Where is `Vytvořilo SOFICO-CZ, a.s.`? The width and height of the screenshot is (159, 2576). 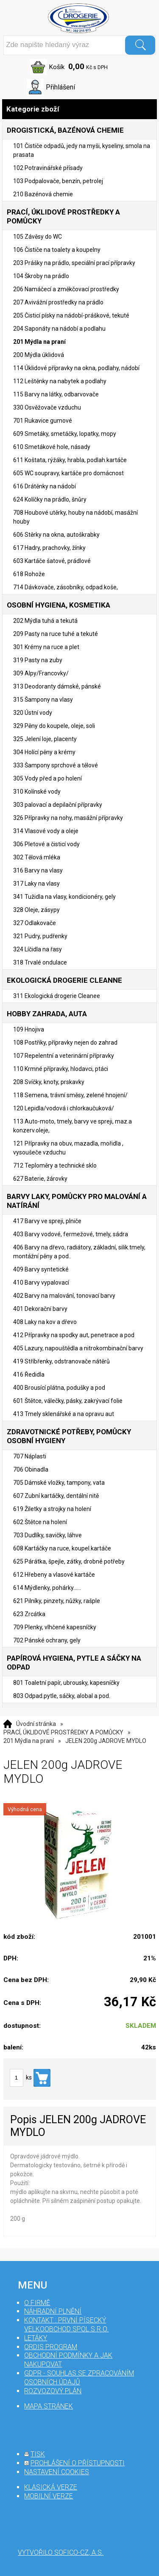 Vytvořilo SOFICO-CZ, a.s. is located at coordinates (60, 2552).